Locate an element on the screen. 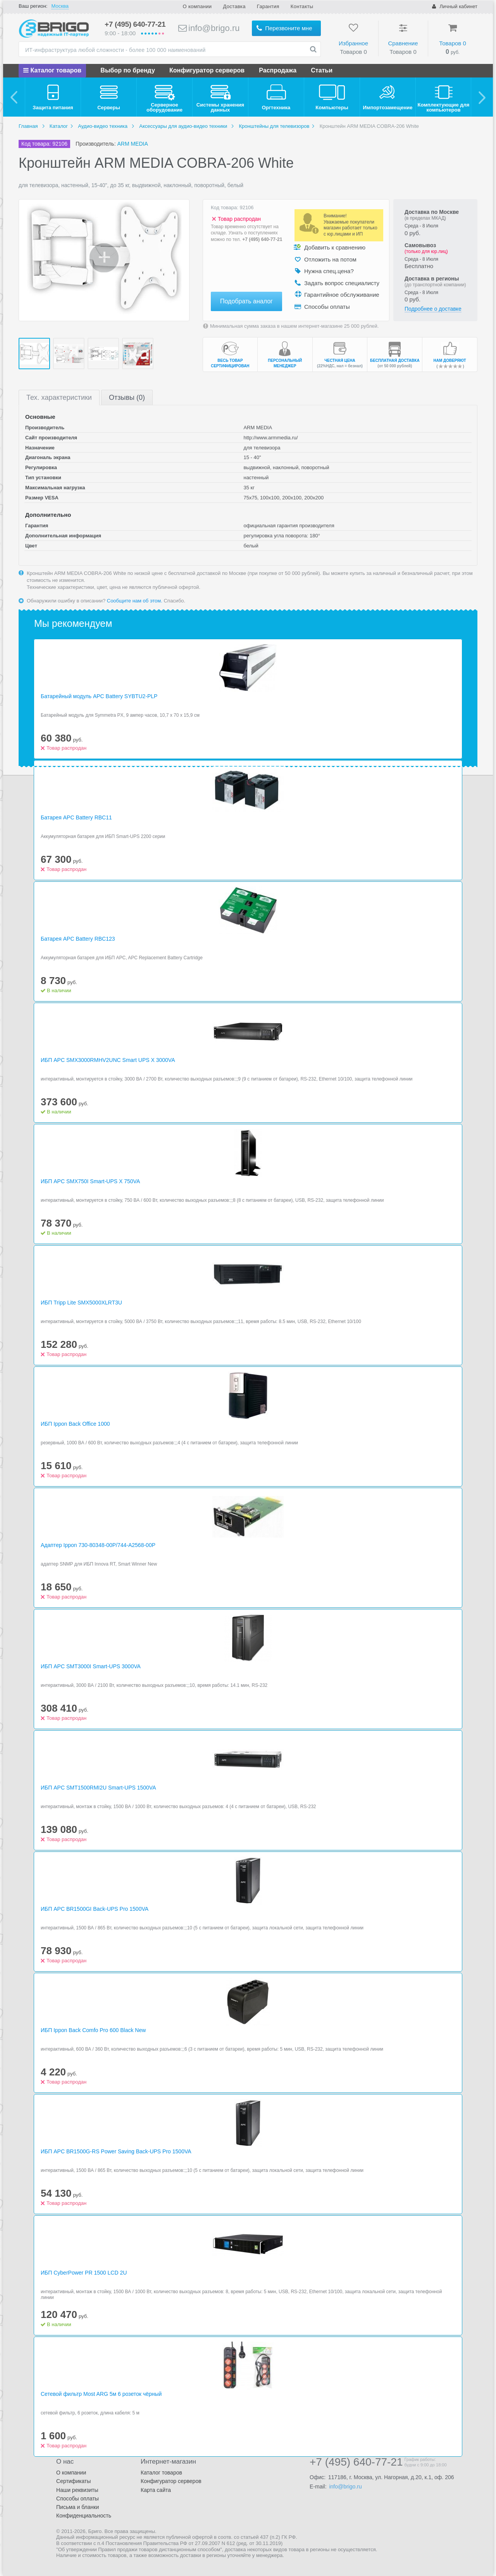  Батарея APC Battery RBC123 is located at coordinates (78, 939).